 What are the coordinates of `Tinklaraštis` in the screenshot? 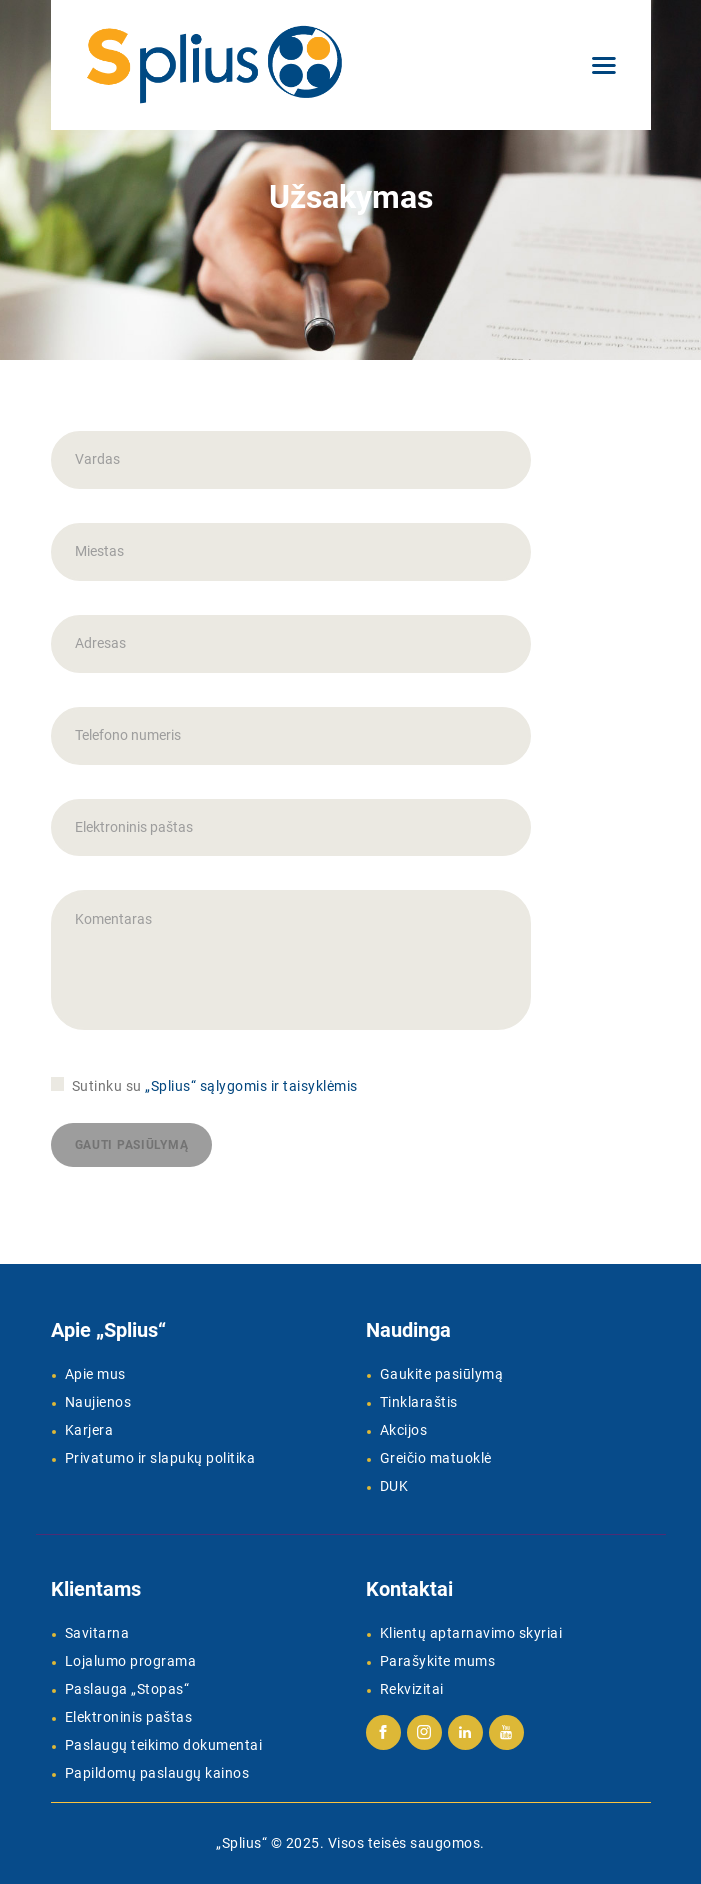 It's located at (419, 1402).